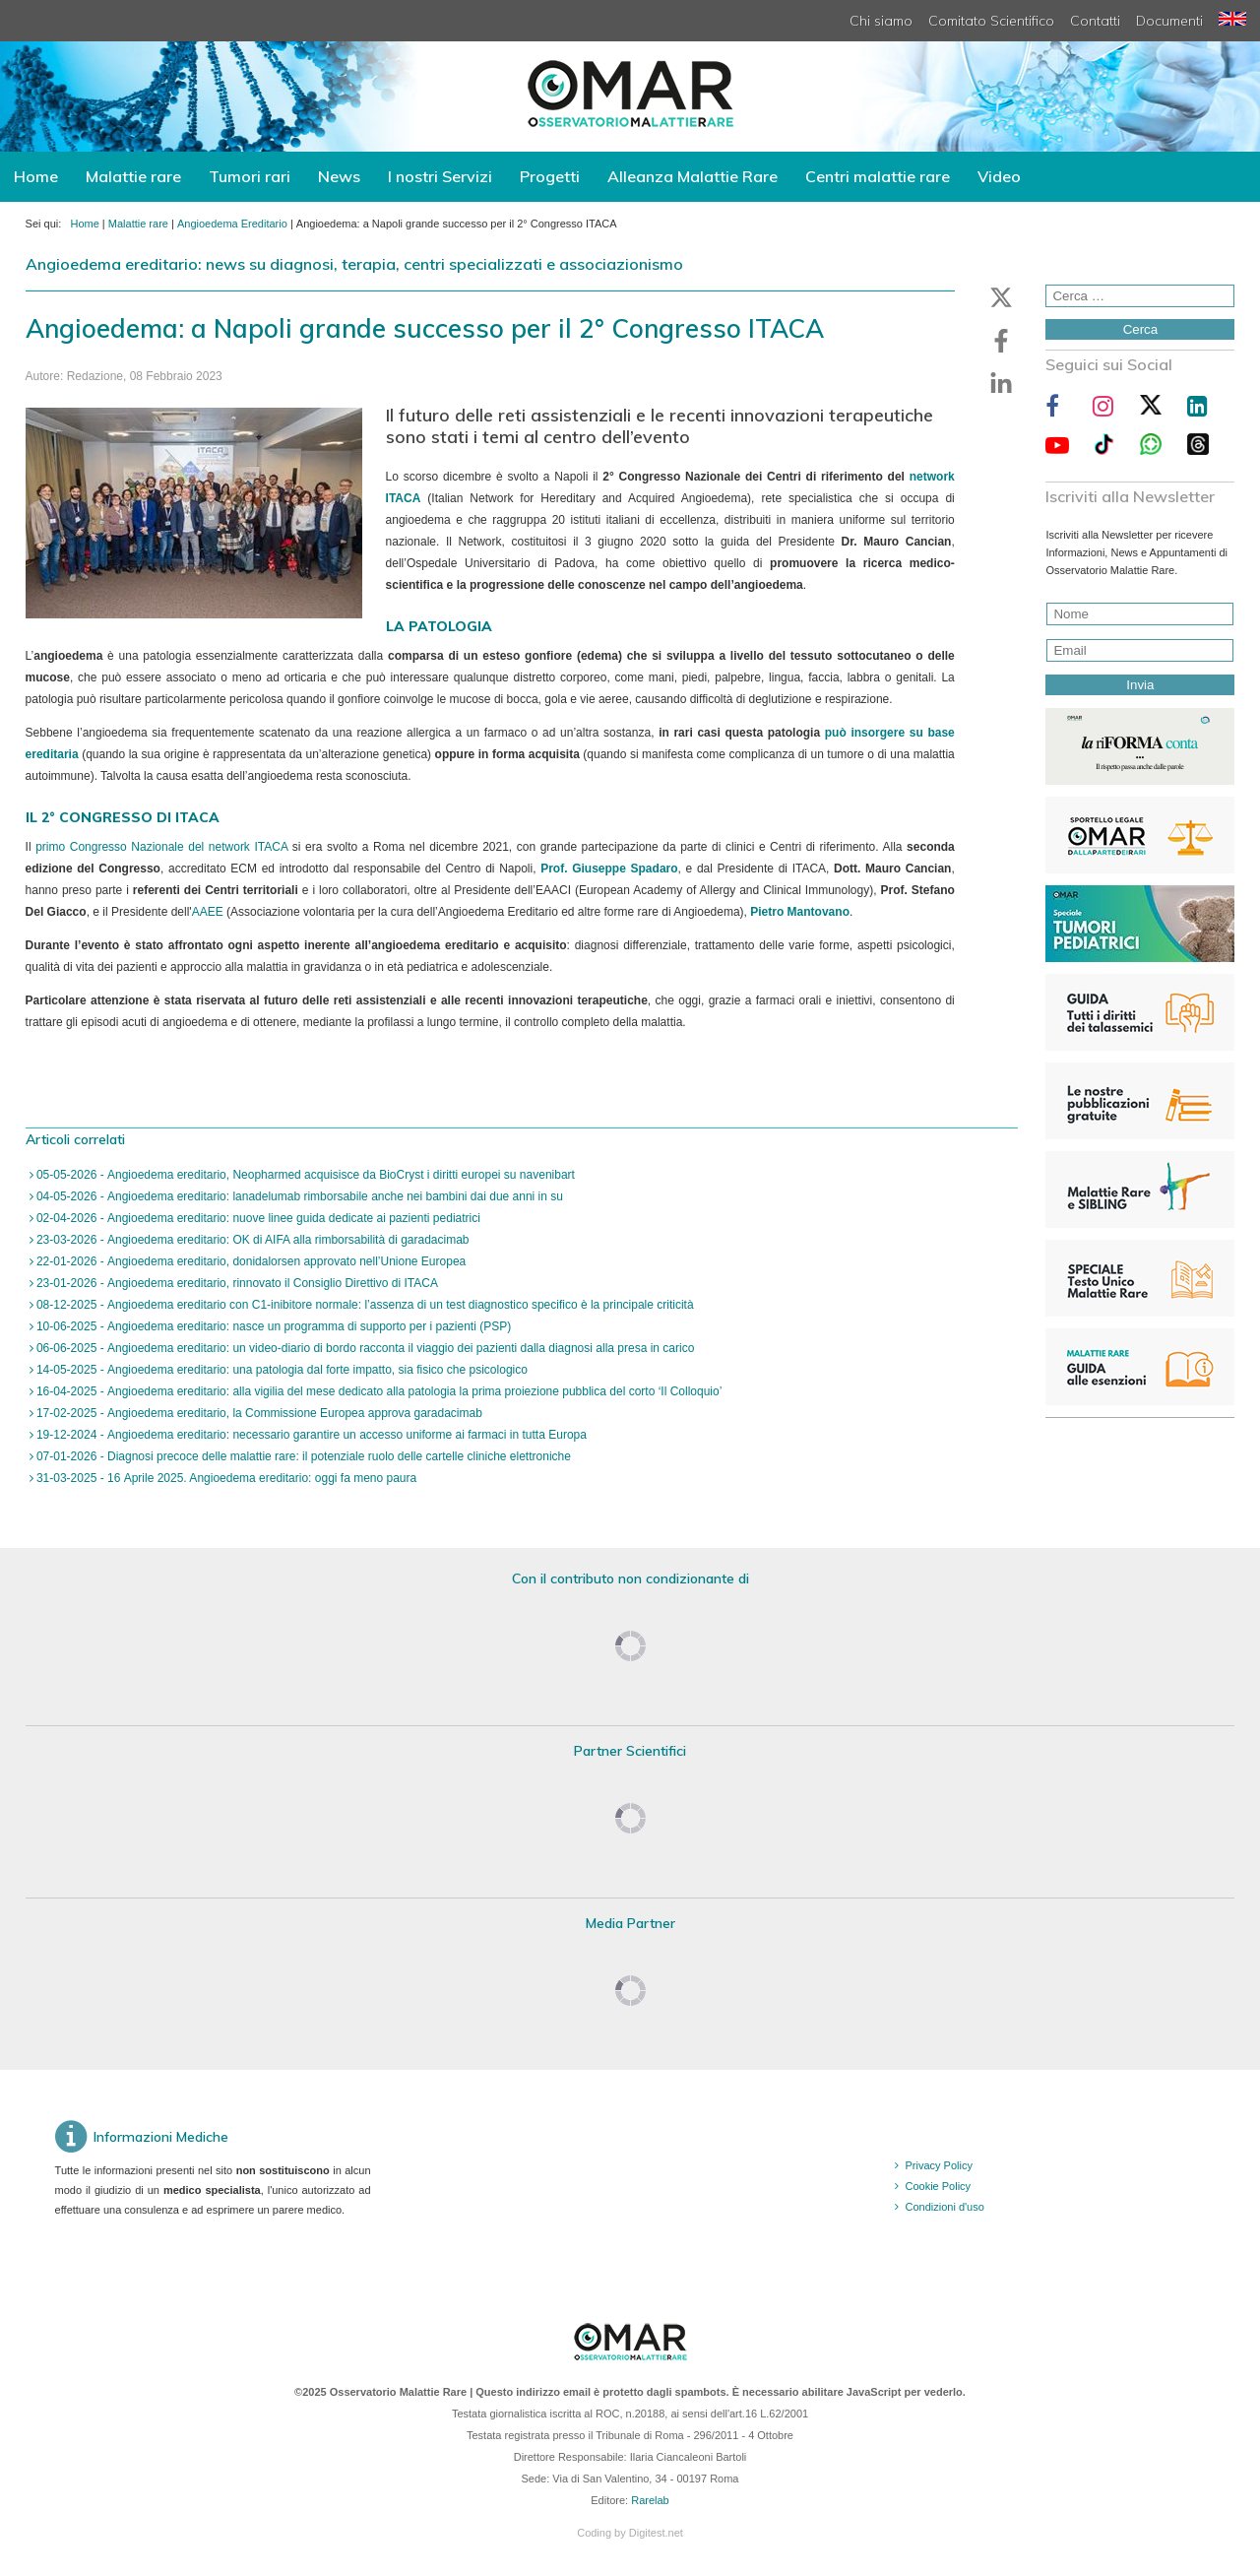 This screenshot has width=1260, height=2576. Describe the element at coordinates (1169, 21) in the screenshot. I see `Documenti` at that location.